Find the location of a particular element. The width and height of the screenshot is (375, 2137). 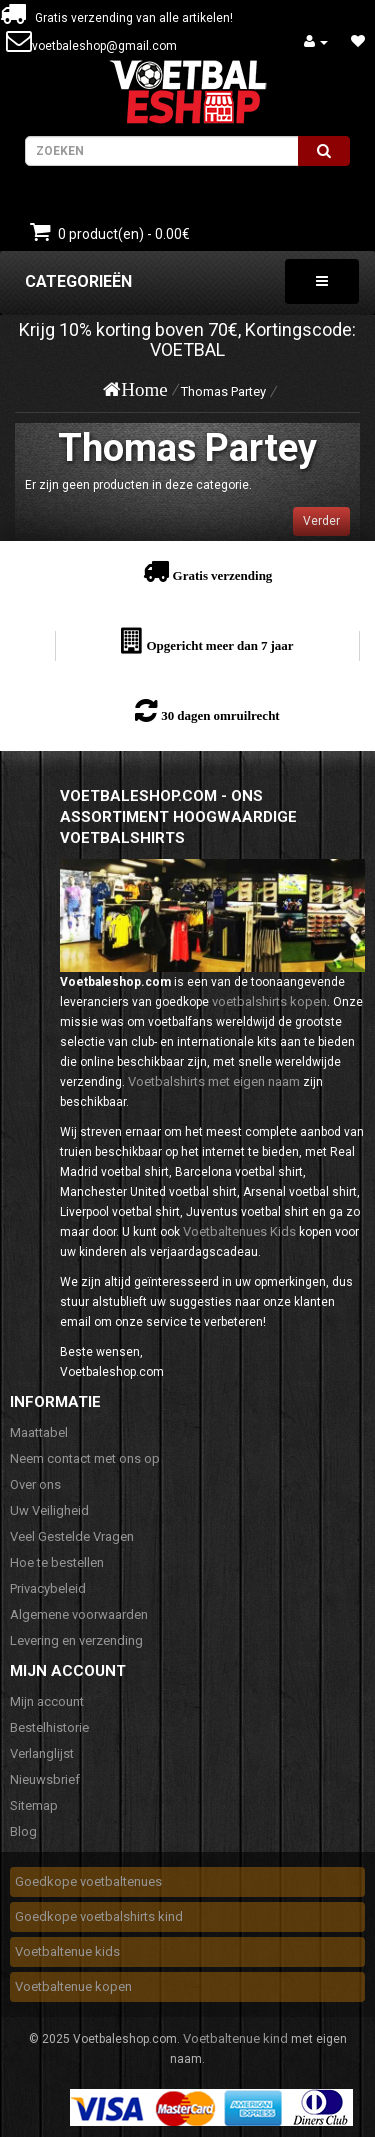

voetbalshirts kopen is located at coordinates (269, 1001).